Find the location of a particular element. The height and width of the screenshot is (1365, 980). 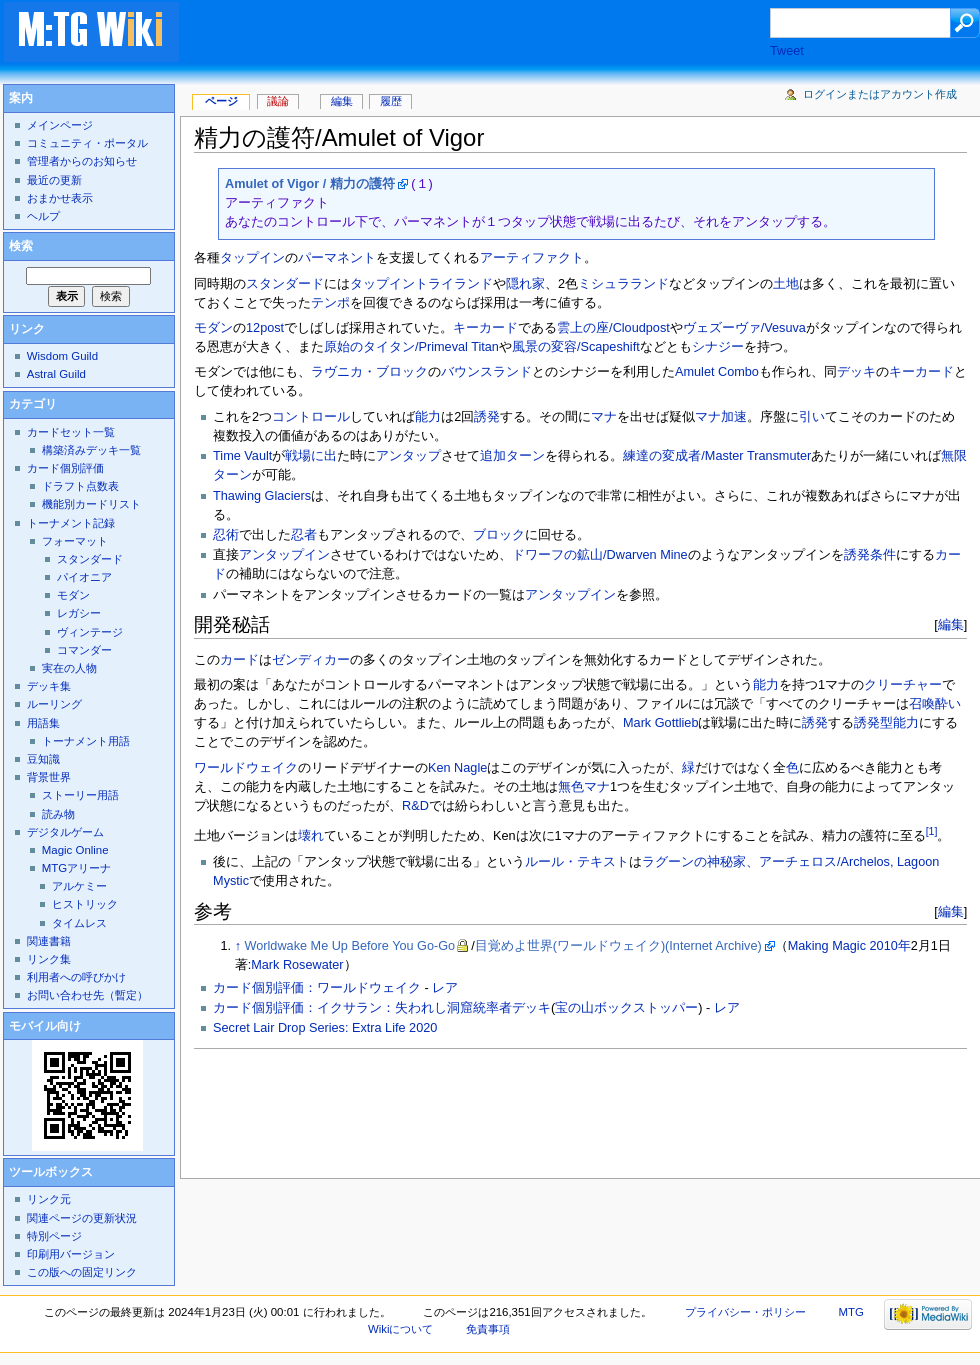

タップイン is located at coordinates (252, 258).